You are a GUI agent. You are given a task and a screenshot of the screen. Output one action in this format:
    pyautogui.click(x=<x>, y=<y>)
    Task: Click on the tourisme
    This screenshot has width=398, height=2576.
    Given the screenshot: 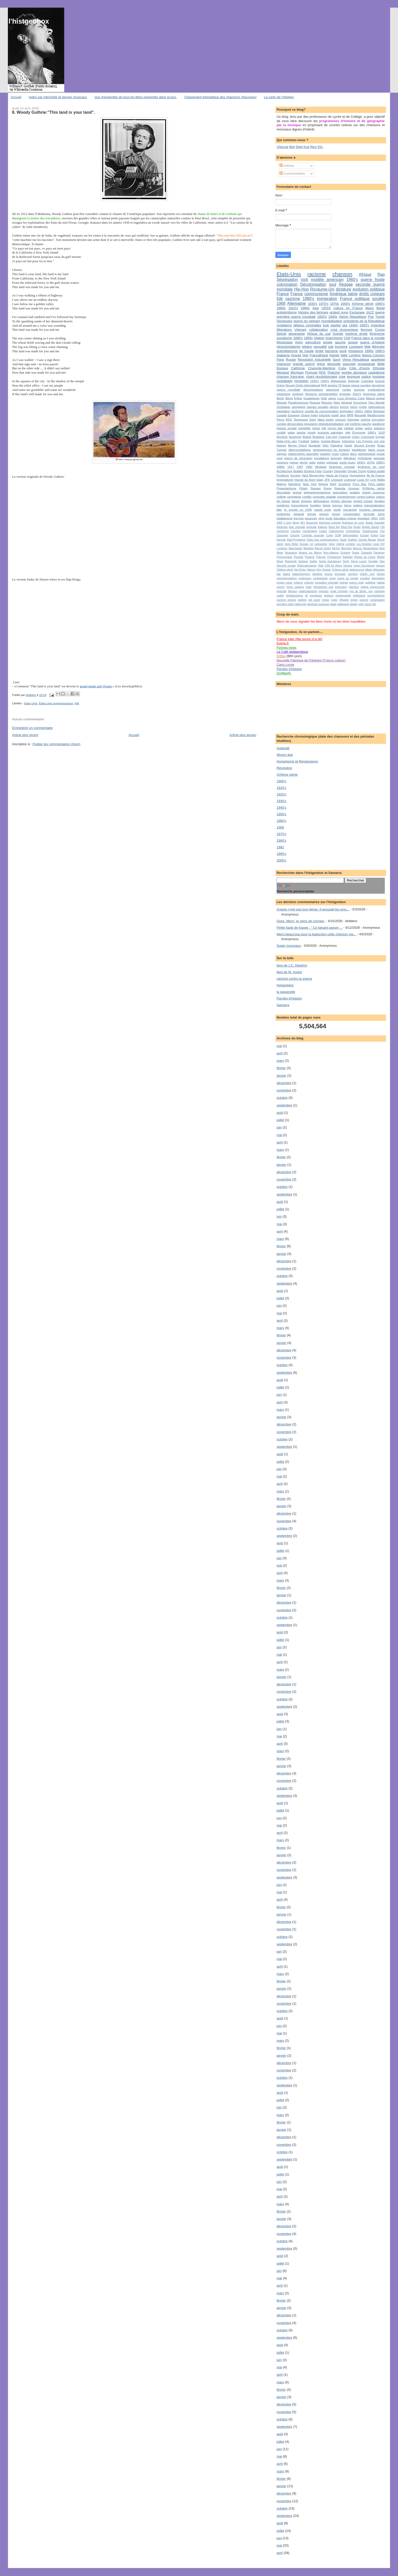 What is the action you would take?
    pyautogui.click(x=341, y=346)
    